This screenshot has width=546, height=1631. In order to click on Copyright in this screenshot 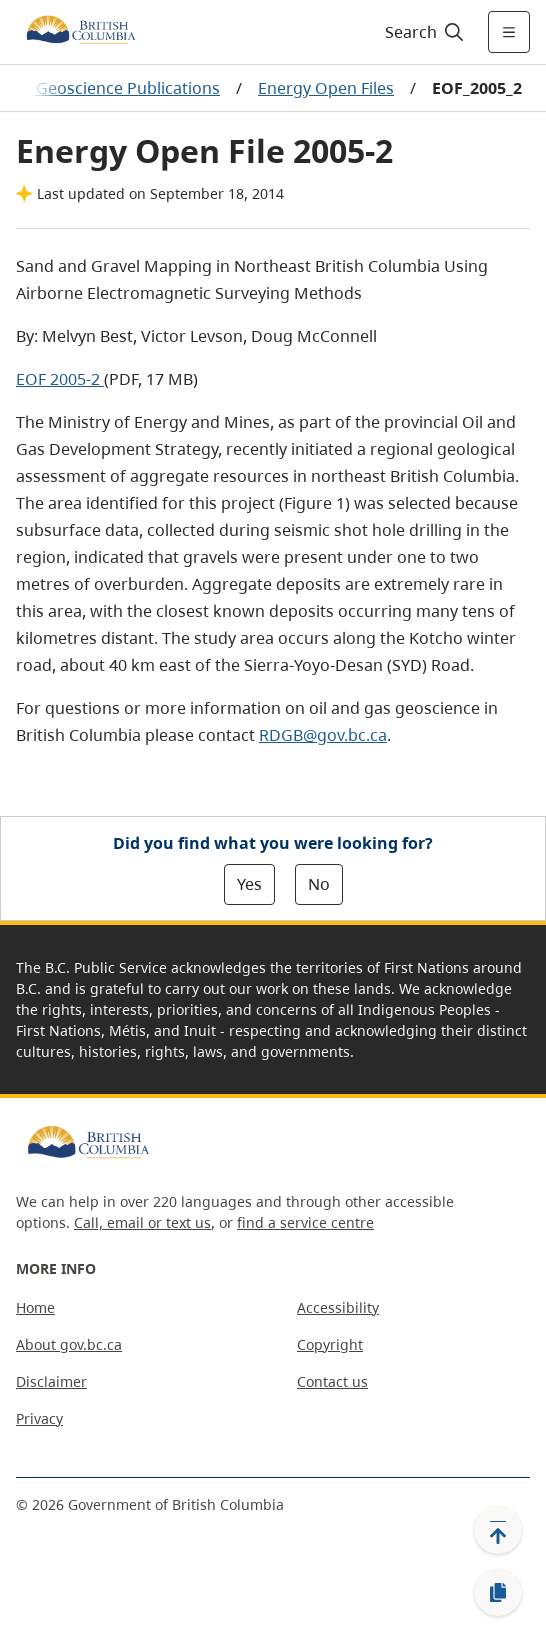, I will do `click(330, 1344)`.